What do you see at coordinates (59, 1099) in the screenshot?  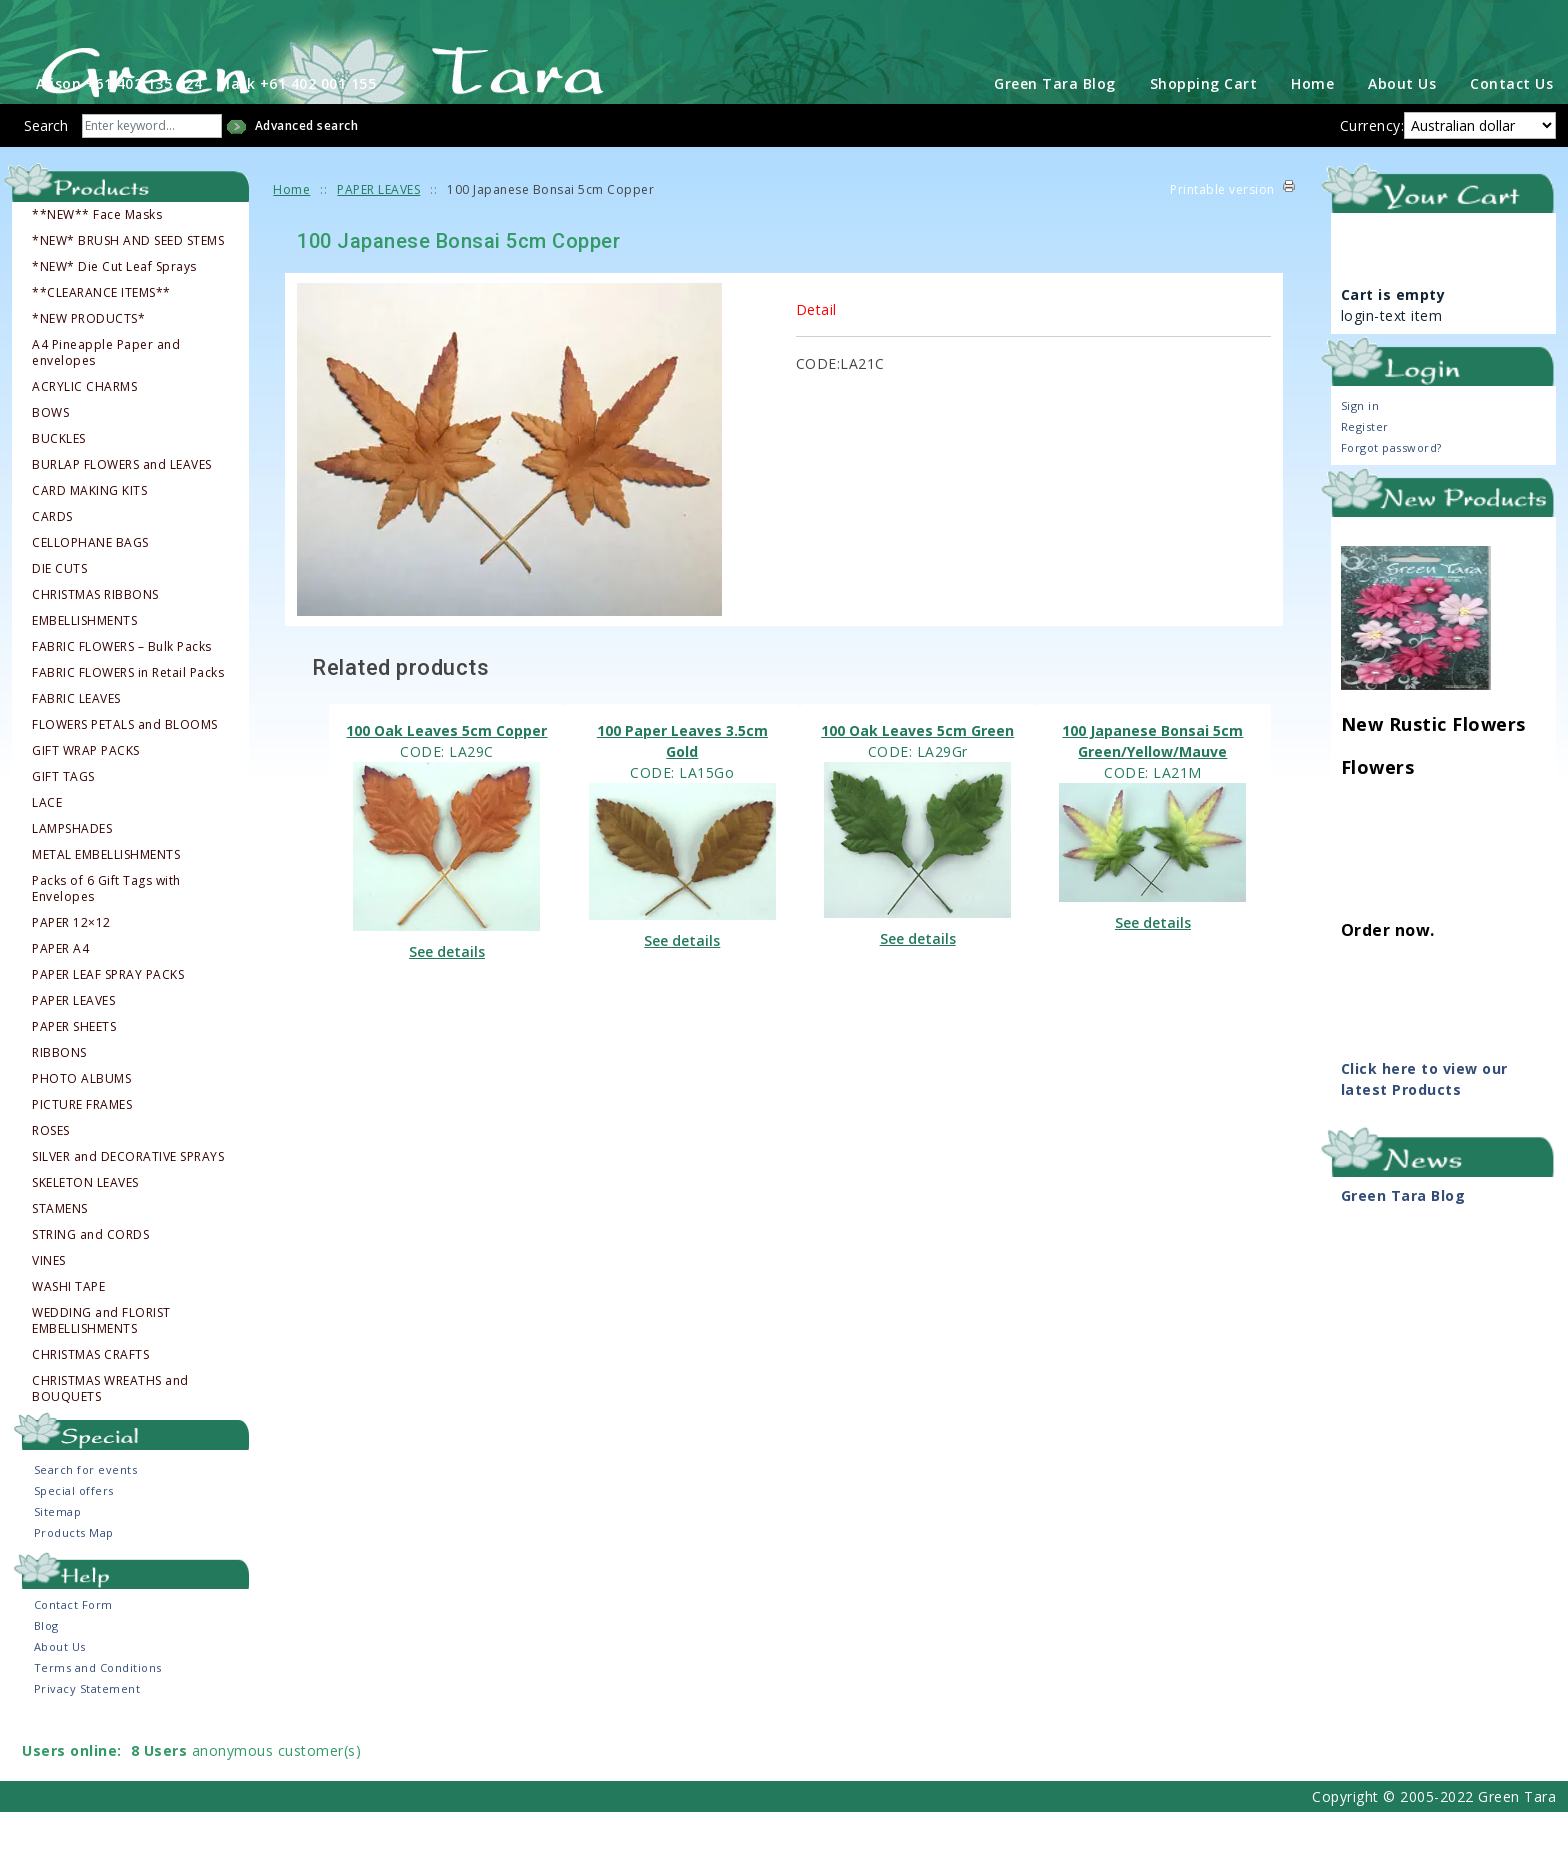 I see `RIBBONS` at bounding box center [59, 1099].